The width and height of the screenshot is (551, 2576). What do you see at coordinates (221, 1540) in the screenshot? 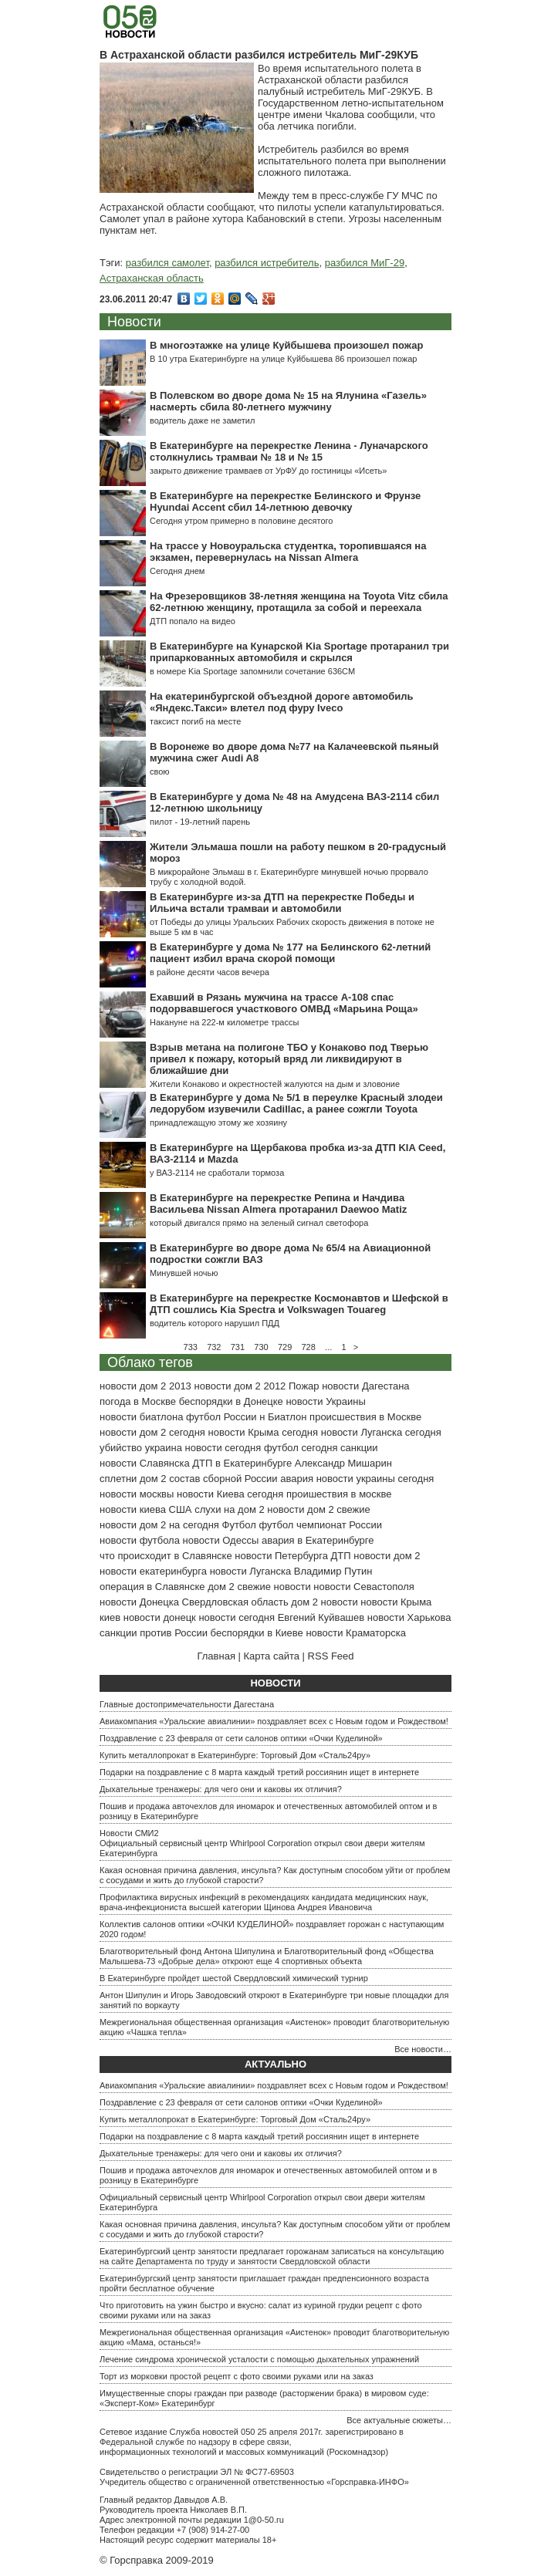
I see `новости Одессы` at bounding box center [221, 1540].